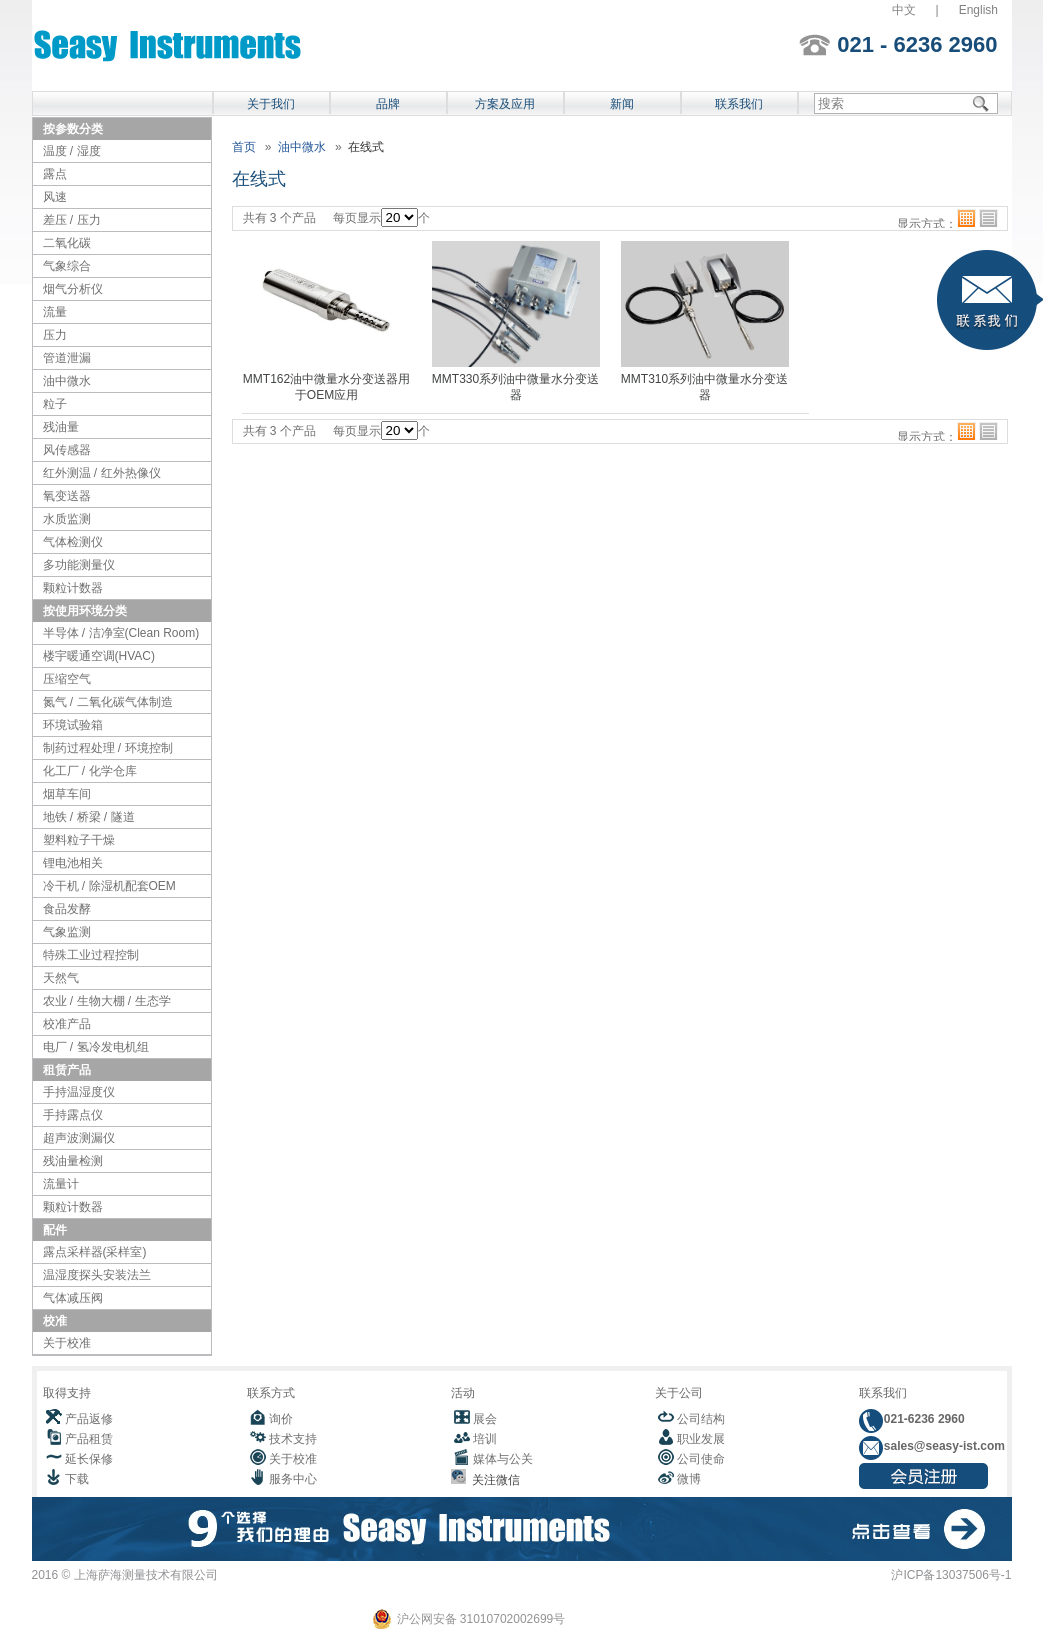  What do you see at coordinates (61, 978) in the screenshot?
I see `天然气` at bounding box center [61, 978].